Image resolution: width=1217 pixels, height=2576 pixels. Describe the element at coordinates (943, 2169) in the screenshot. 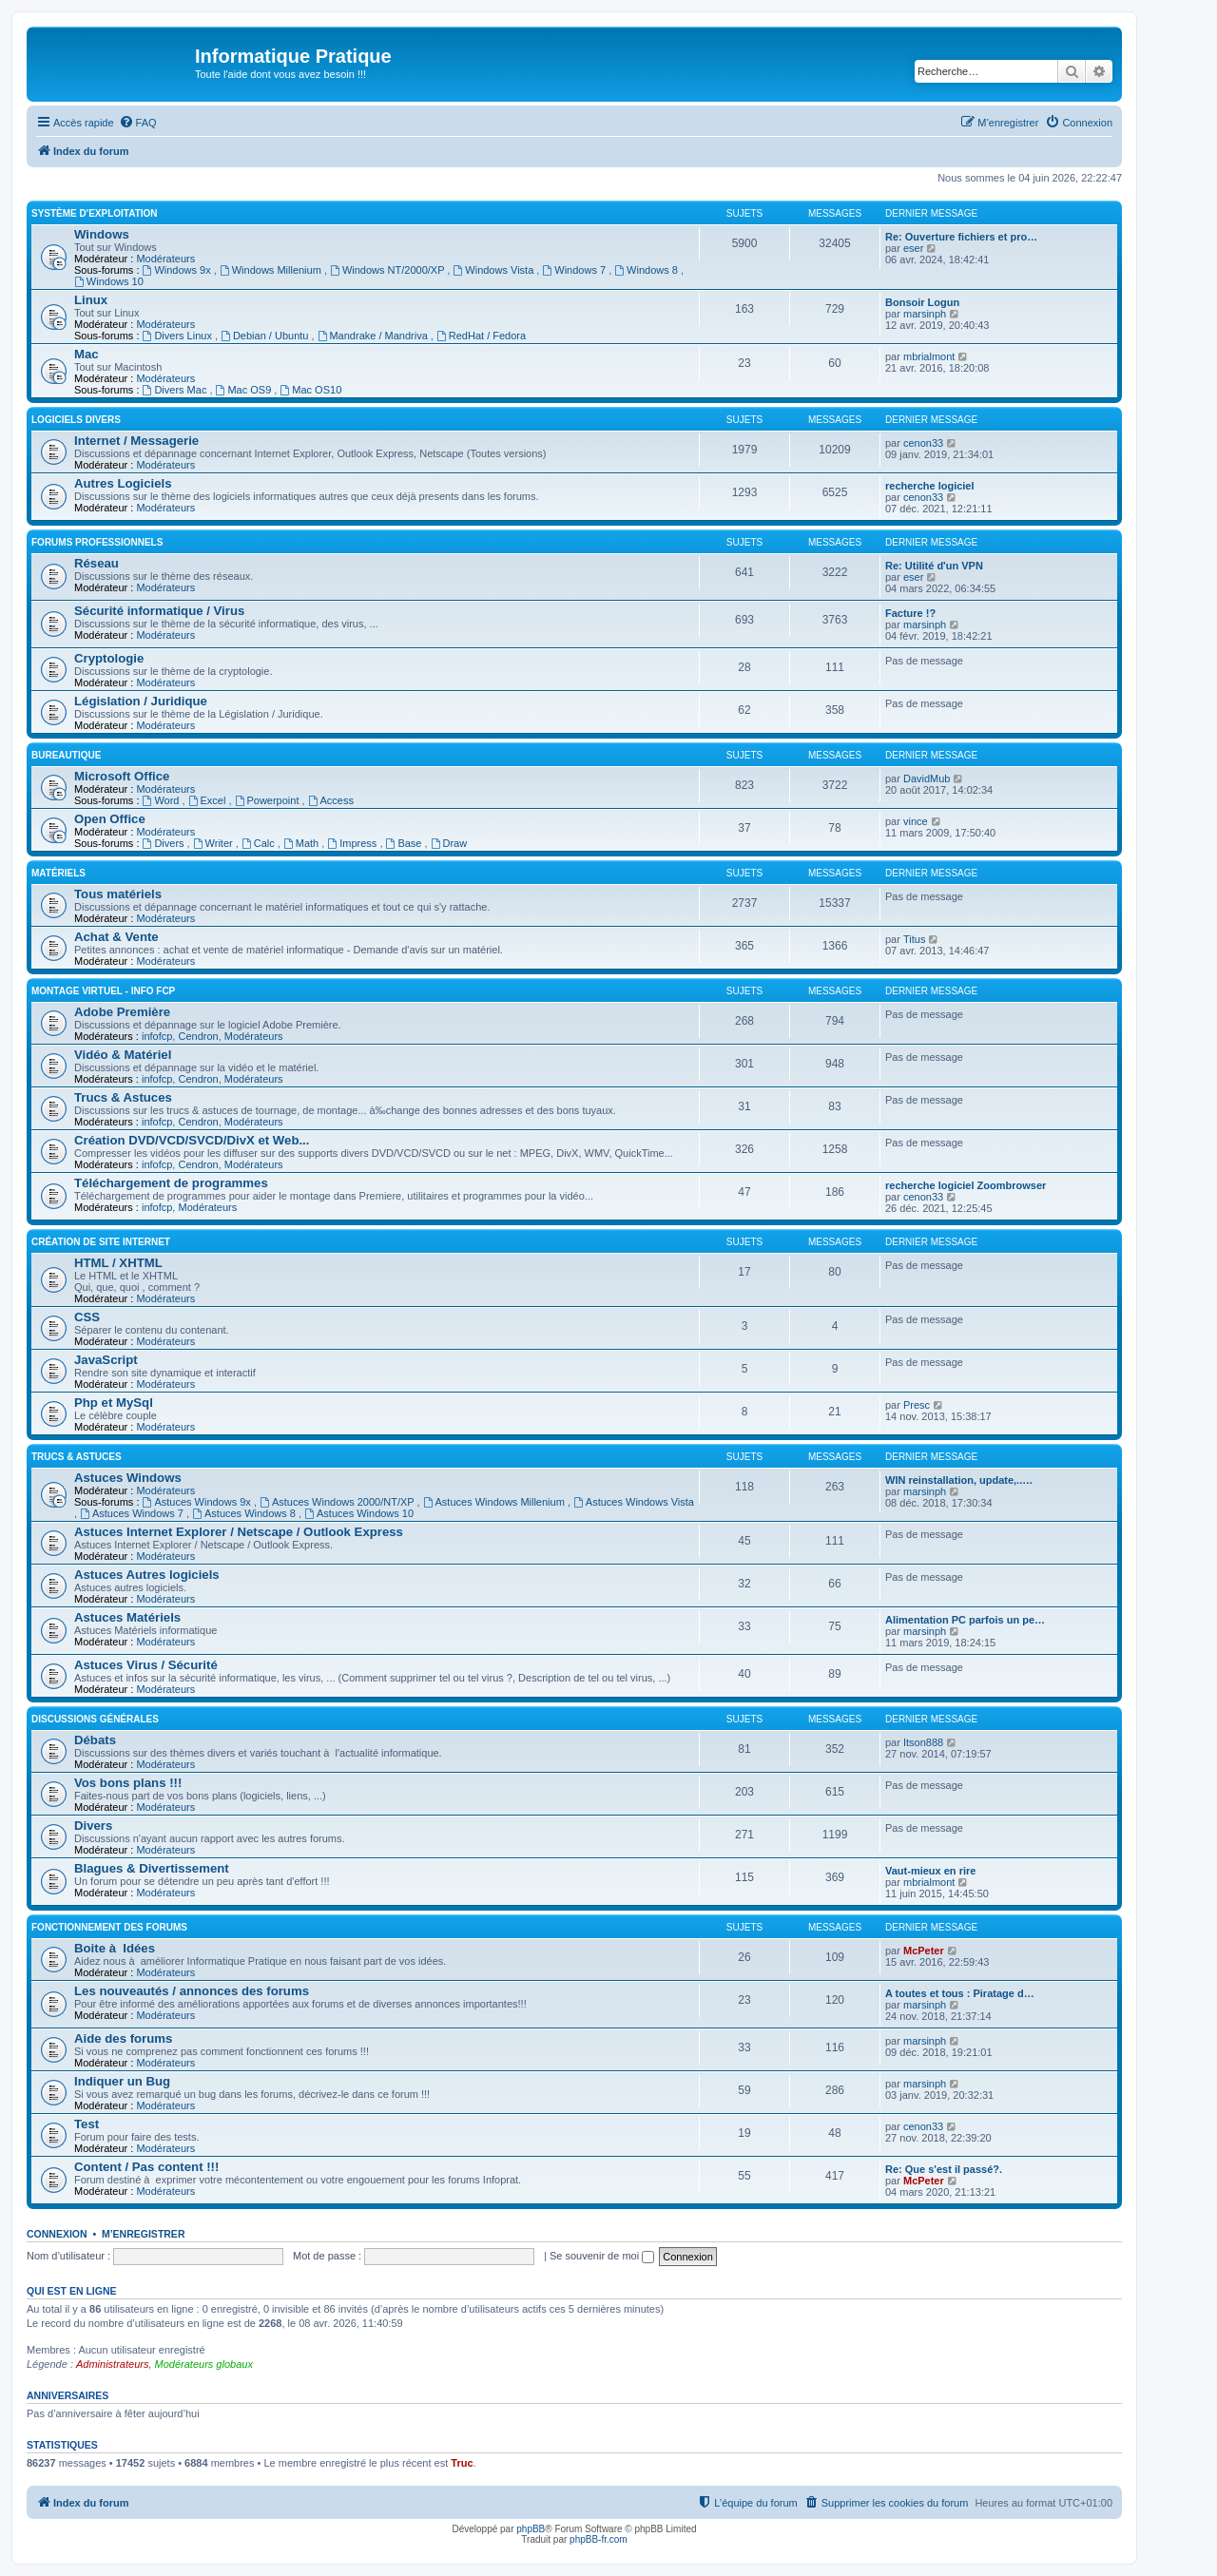

I see `Re: Que s'est il passé?.` at that location.